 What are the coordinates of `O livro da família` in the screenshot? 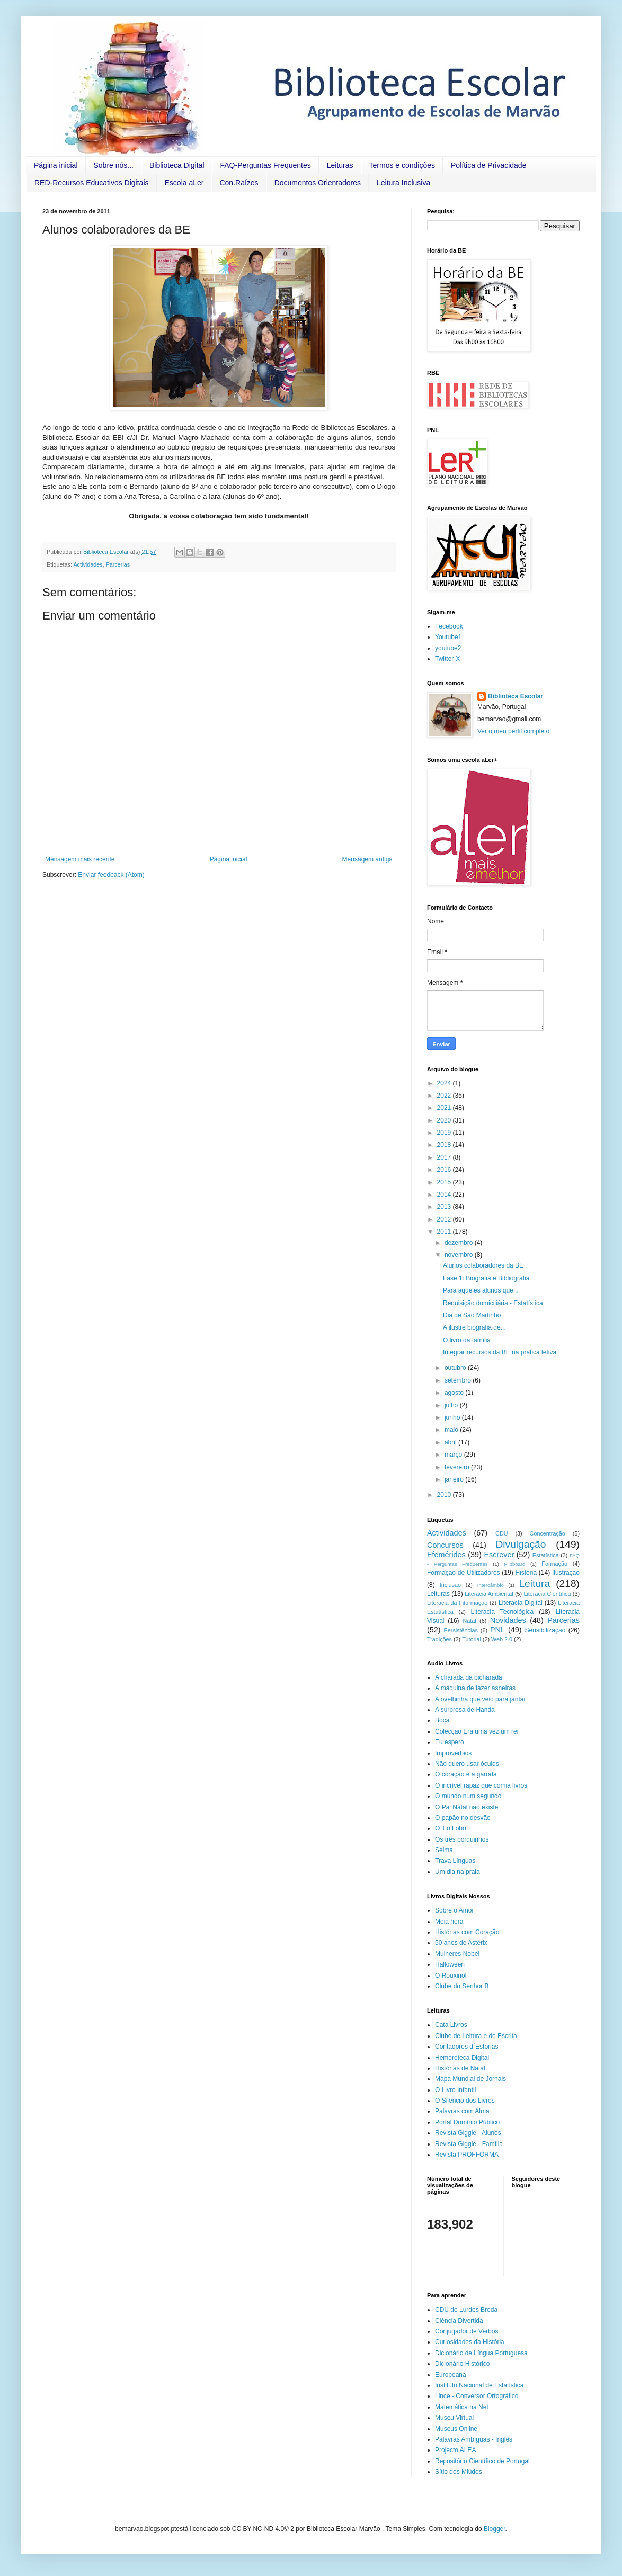 It's located at (467, 1340).